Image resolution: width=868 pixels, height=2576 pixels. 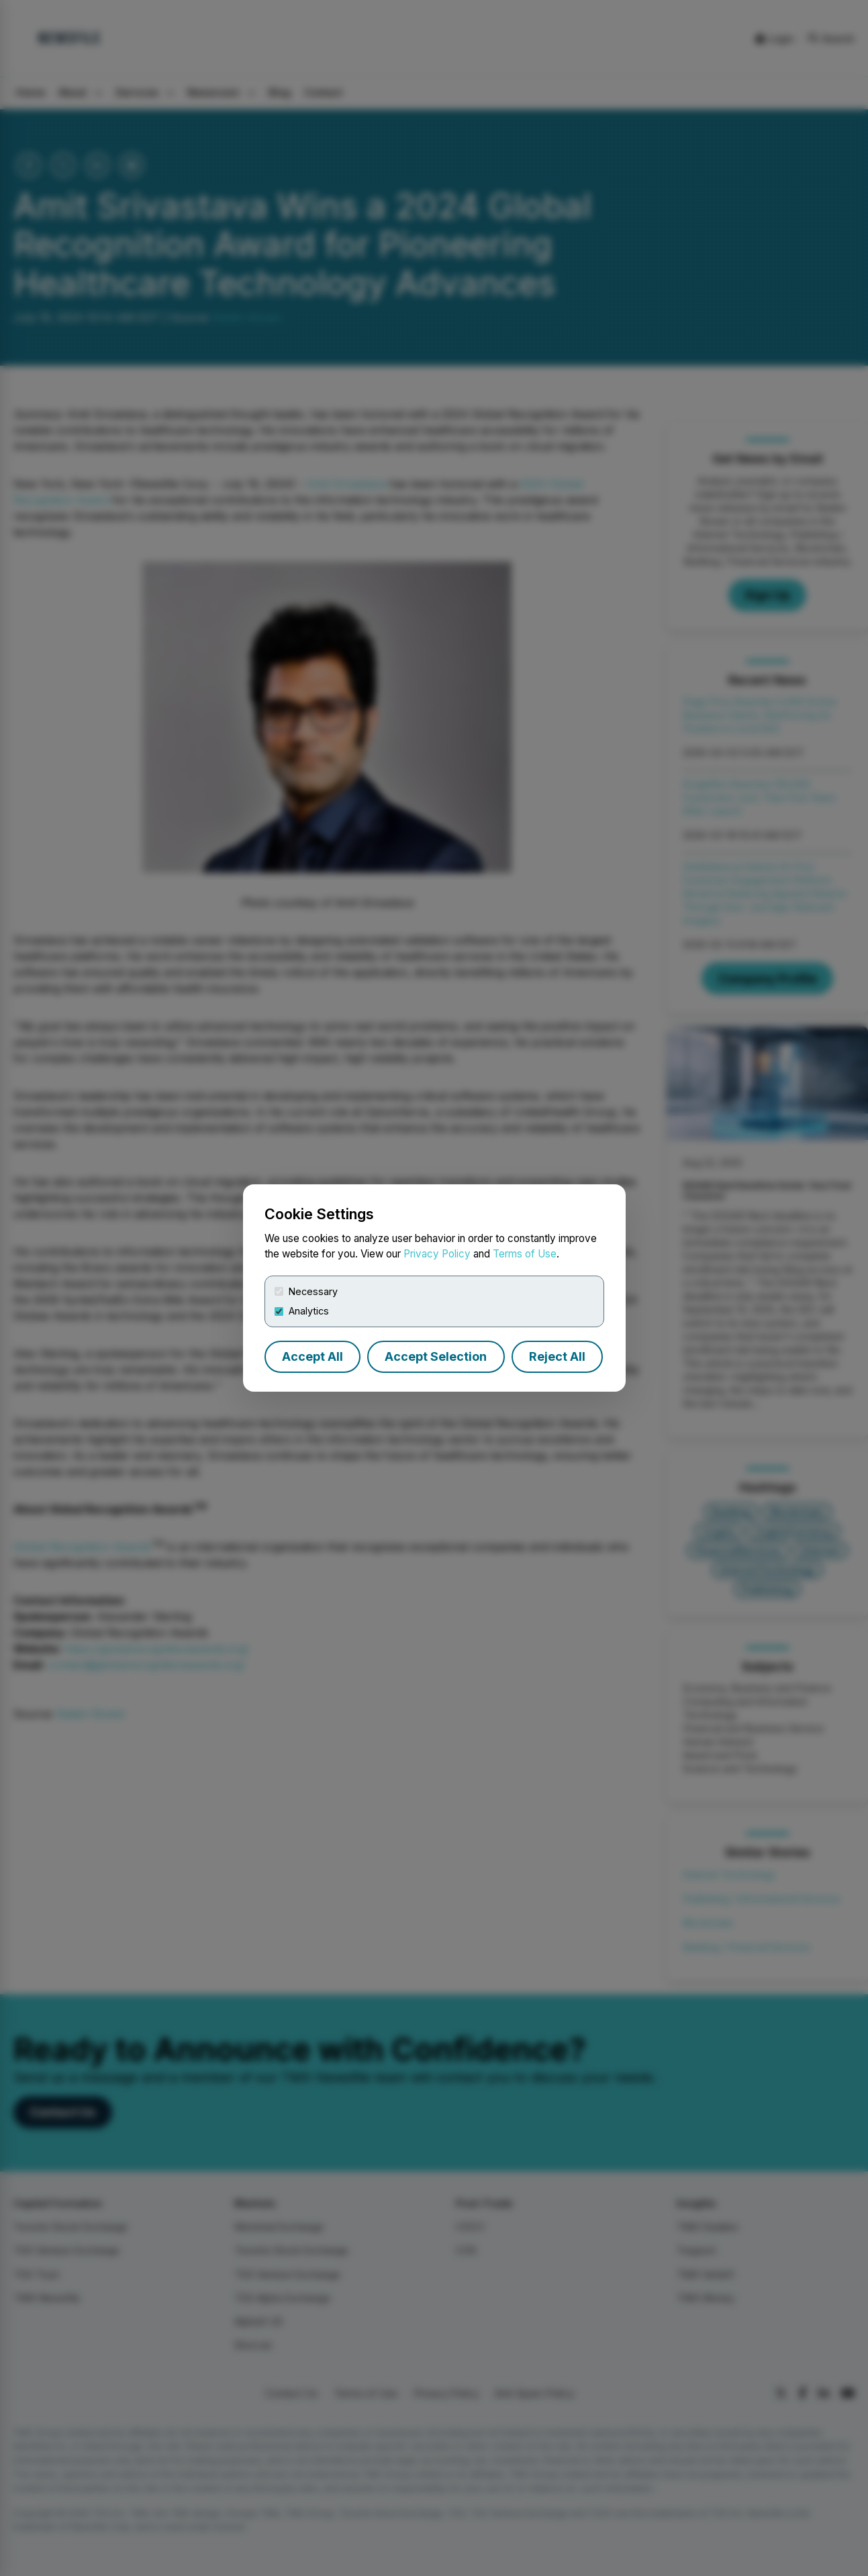 What do you see at coordinates (557, 1356) in the screenshot?
I see `Reject All` at bounding box center [557, 1356].